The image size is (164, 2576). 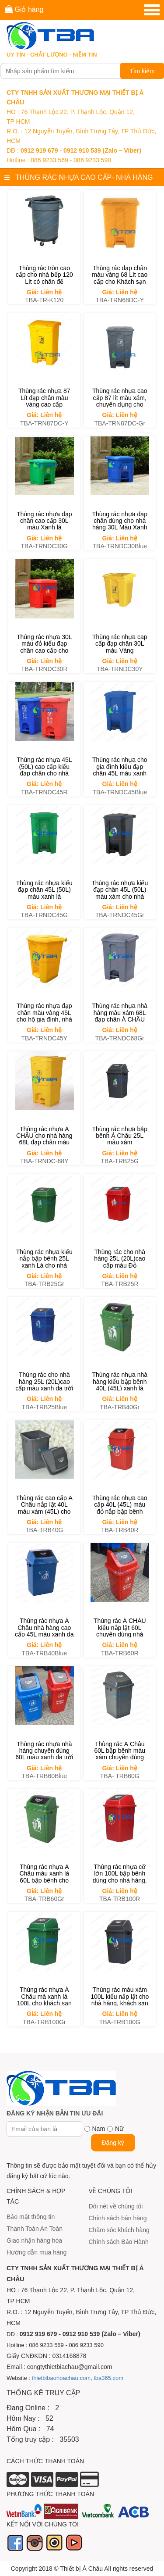 What do you see at coordinates (116, 2206) in the screenshot?
I see `Đôi nét về chúng tôi` at bounding box center [116, 2206].